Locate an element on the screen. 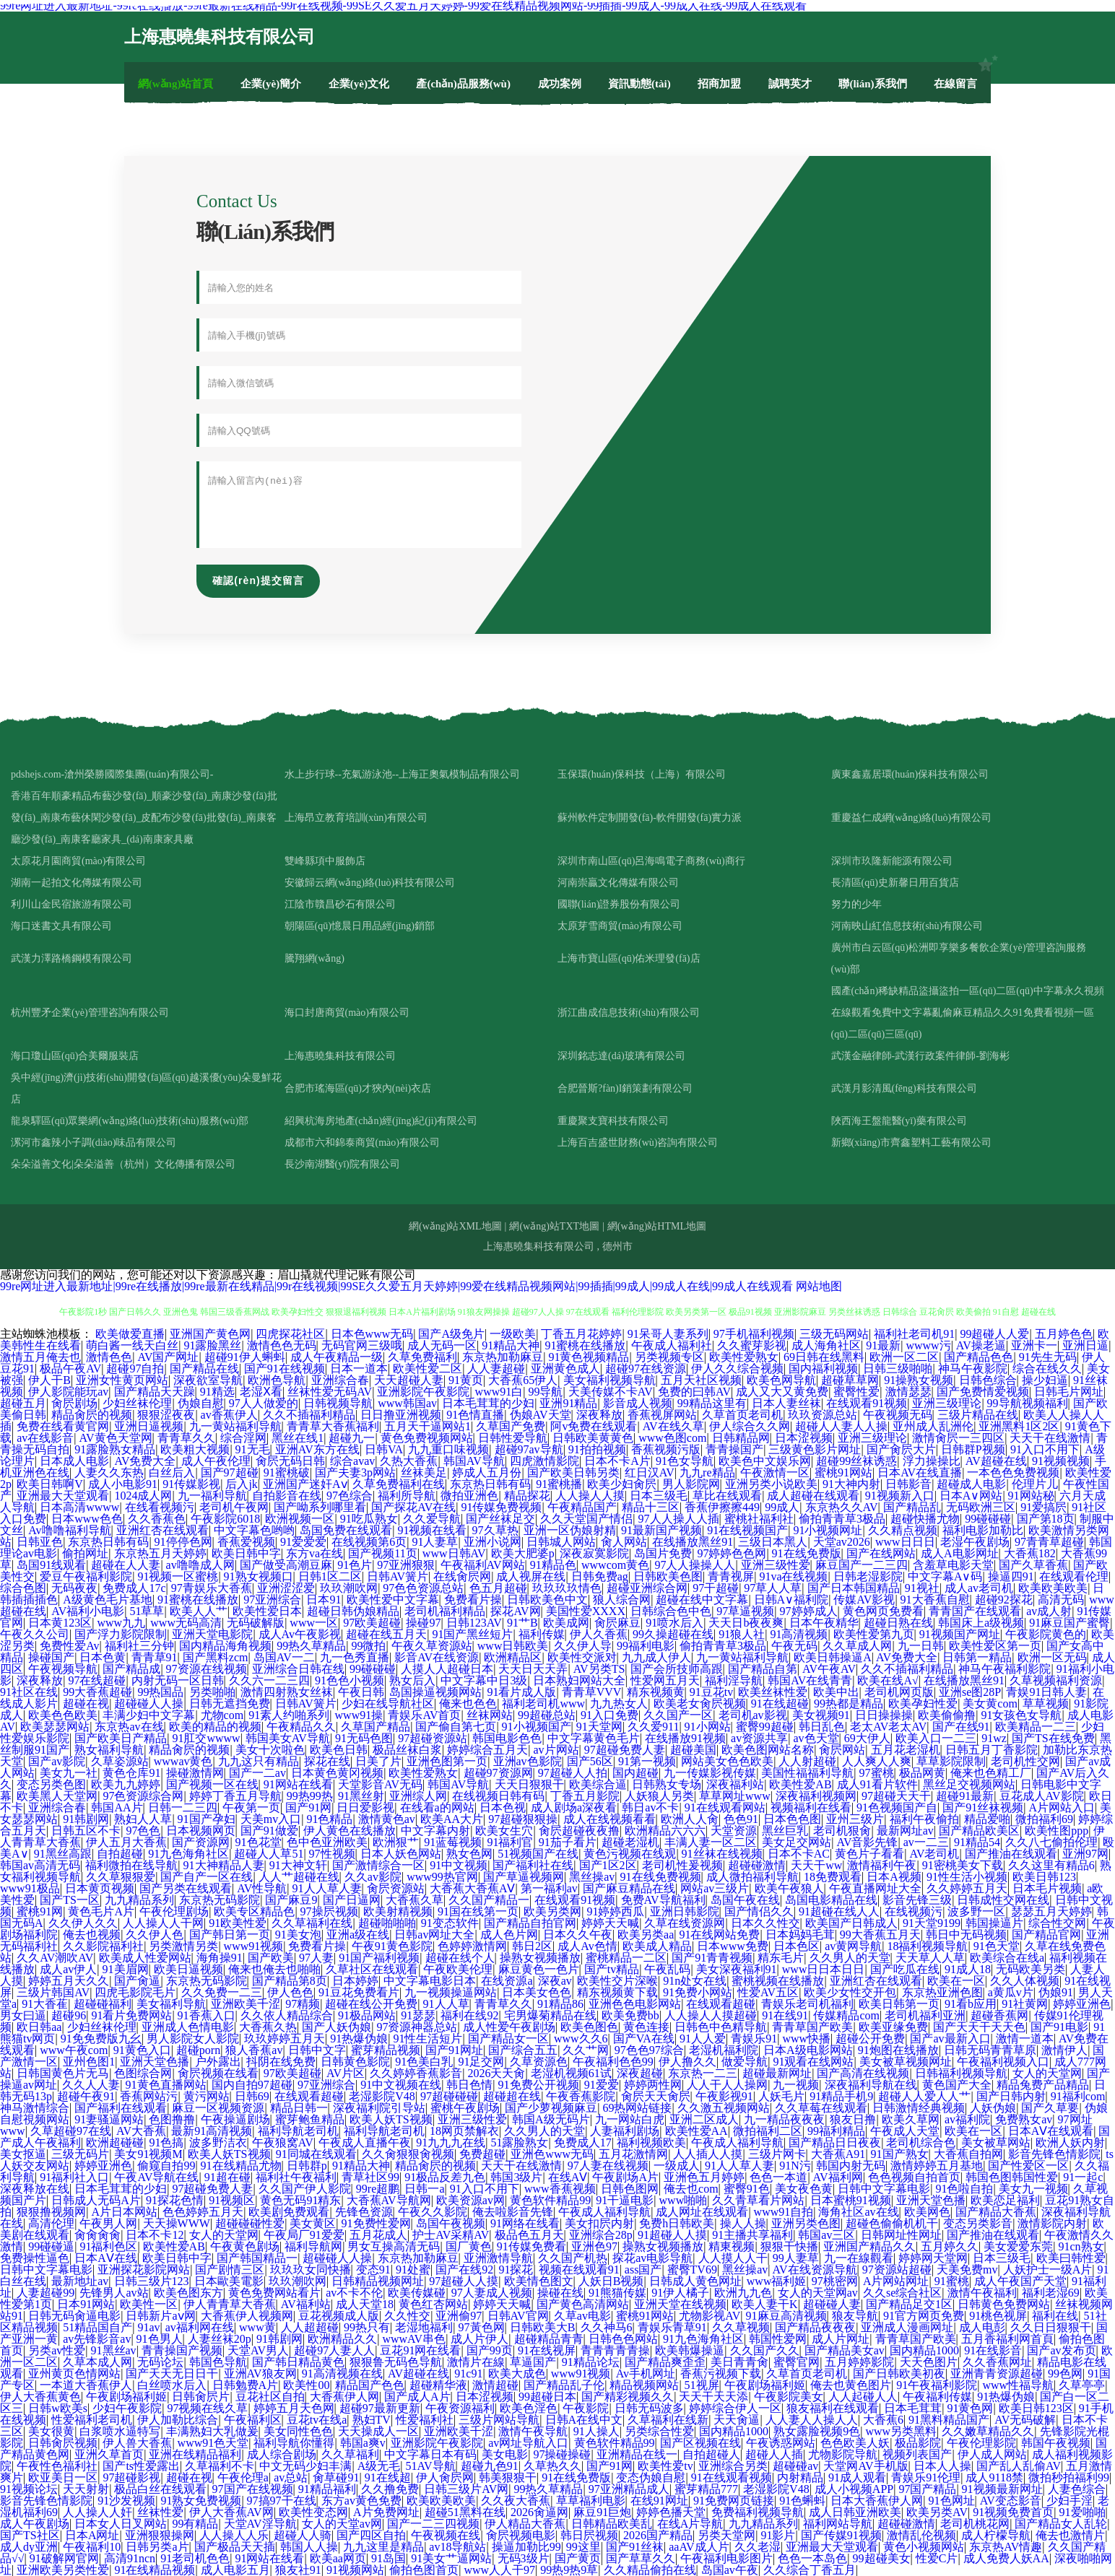 This screenshot has height=2576, width=1115. www香蕉视频 is located at coordinates (560, 2189).